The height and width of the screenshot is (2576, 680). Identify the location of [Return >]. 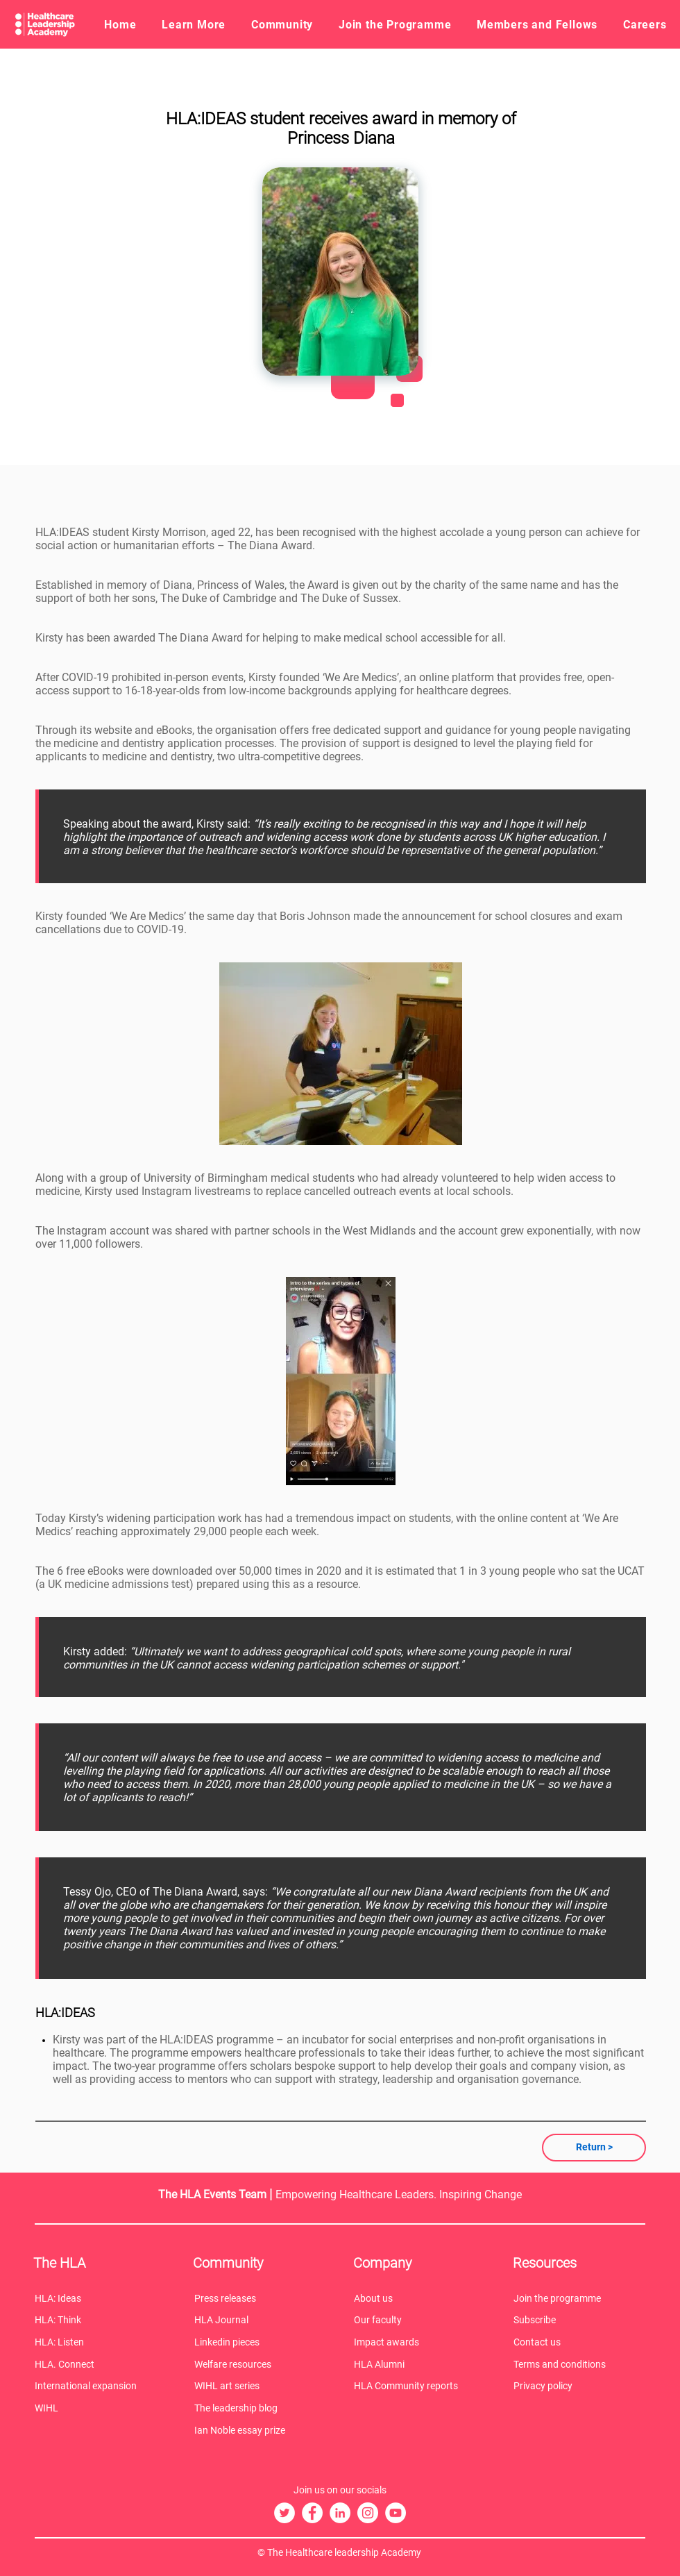
(594, 2147).